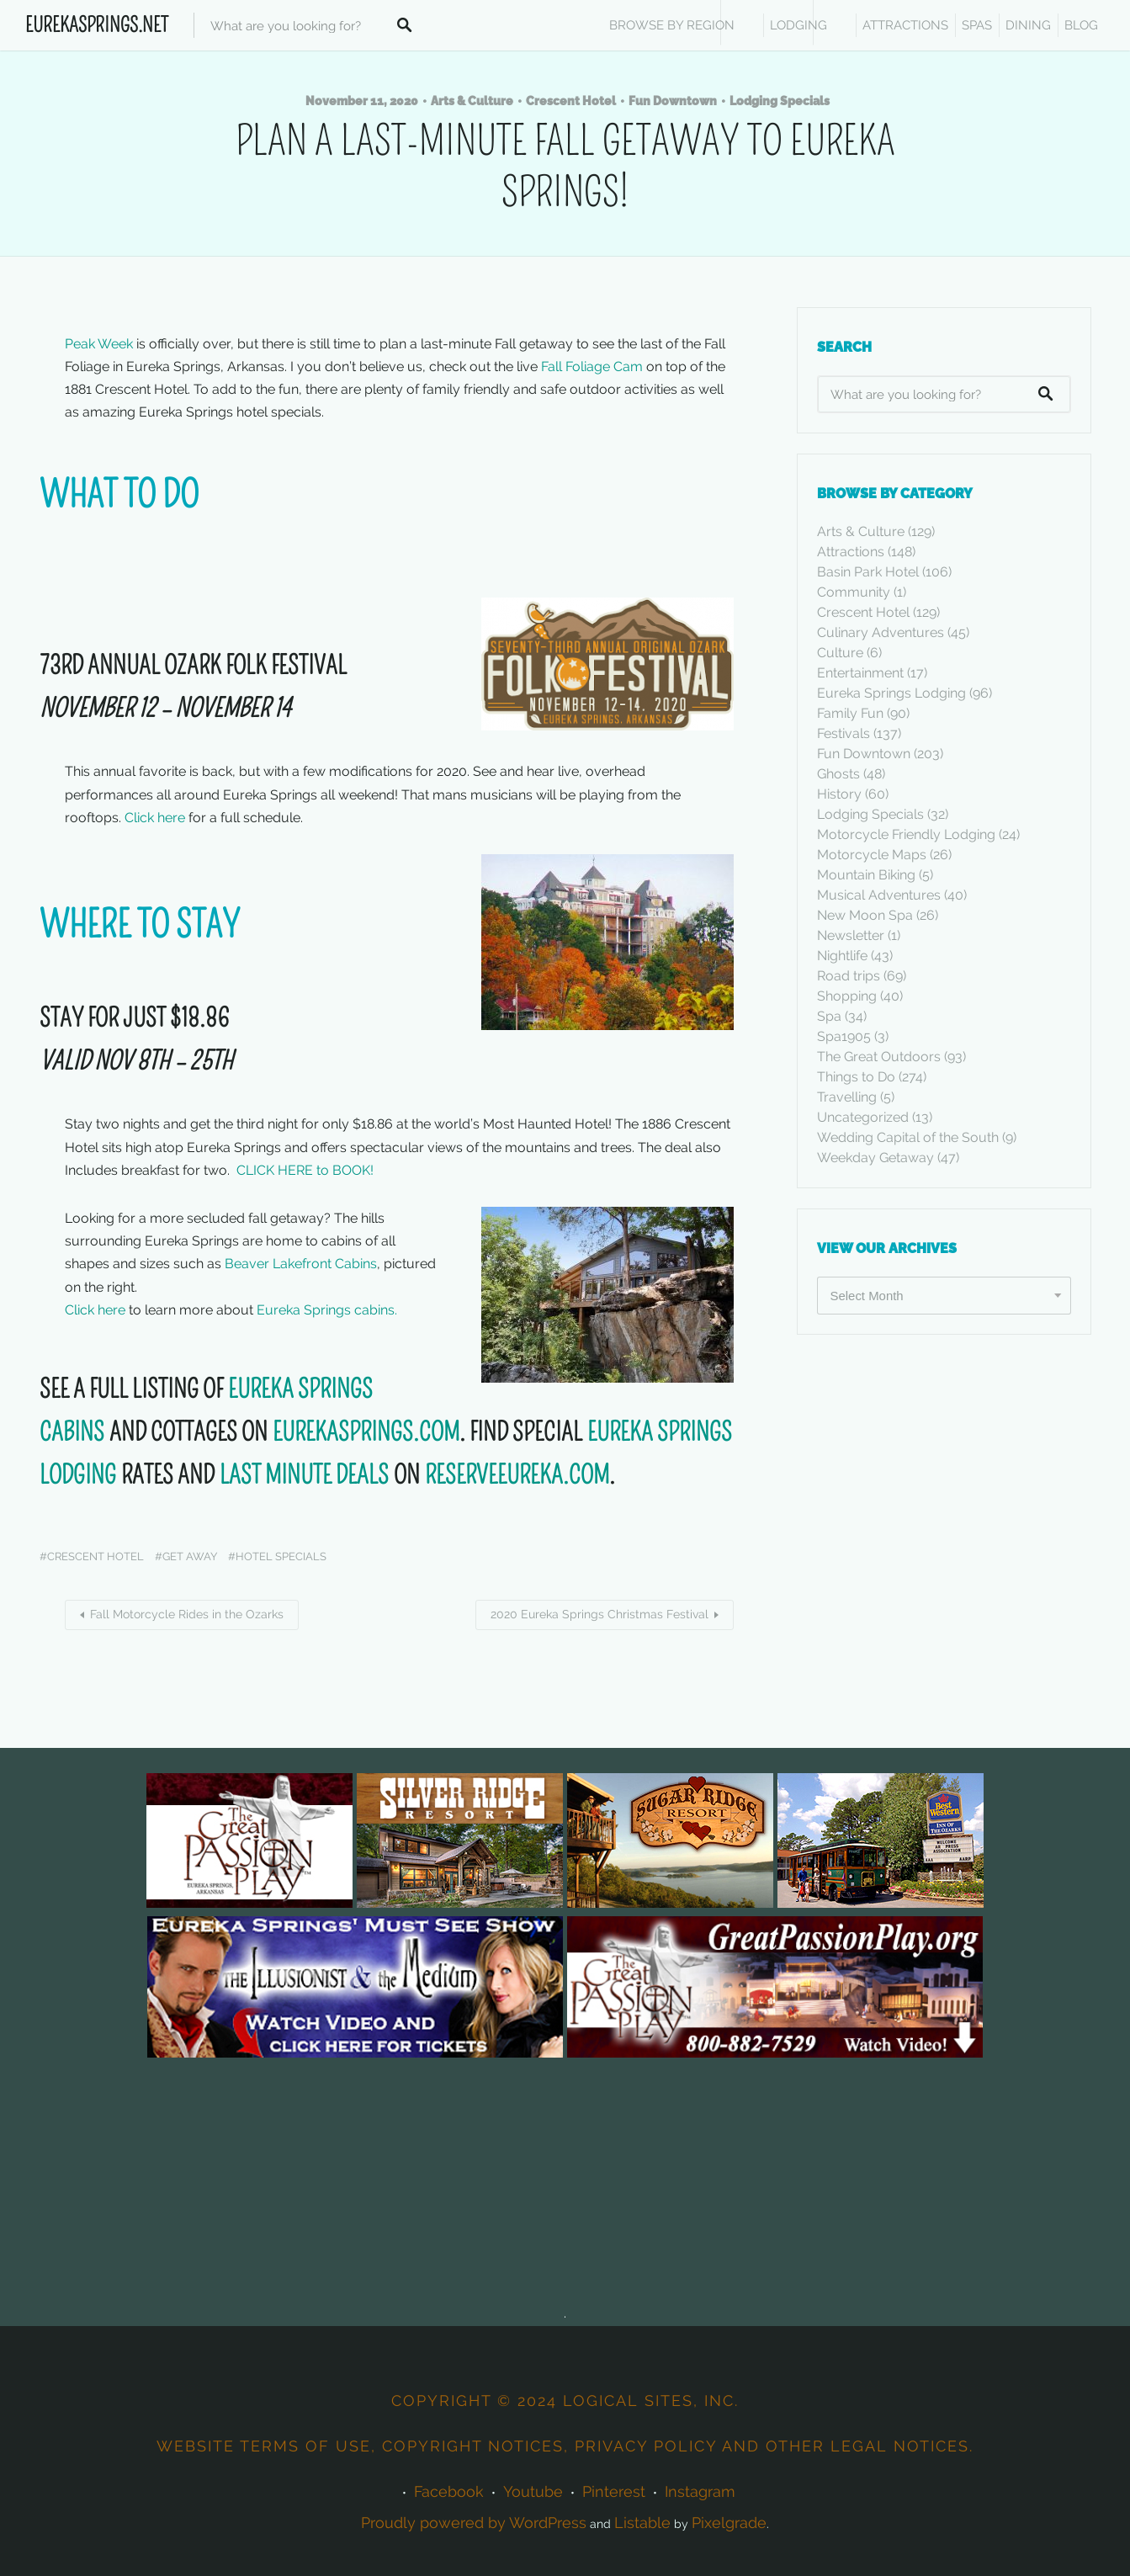 The height and width of the screenshot is (2576, 1130). Describe the element at coordinates (301, 1264) in the screenshot. I see `Beaver Lakefront Cabins` at that location.